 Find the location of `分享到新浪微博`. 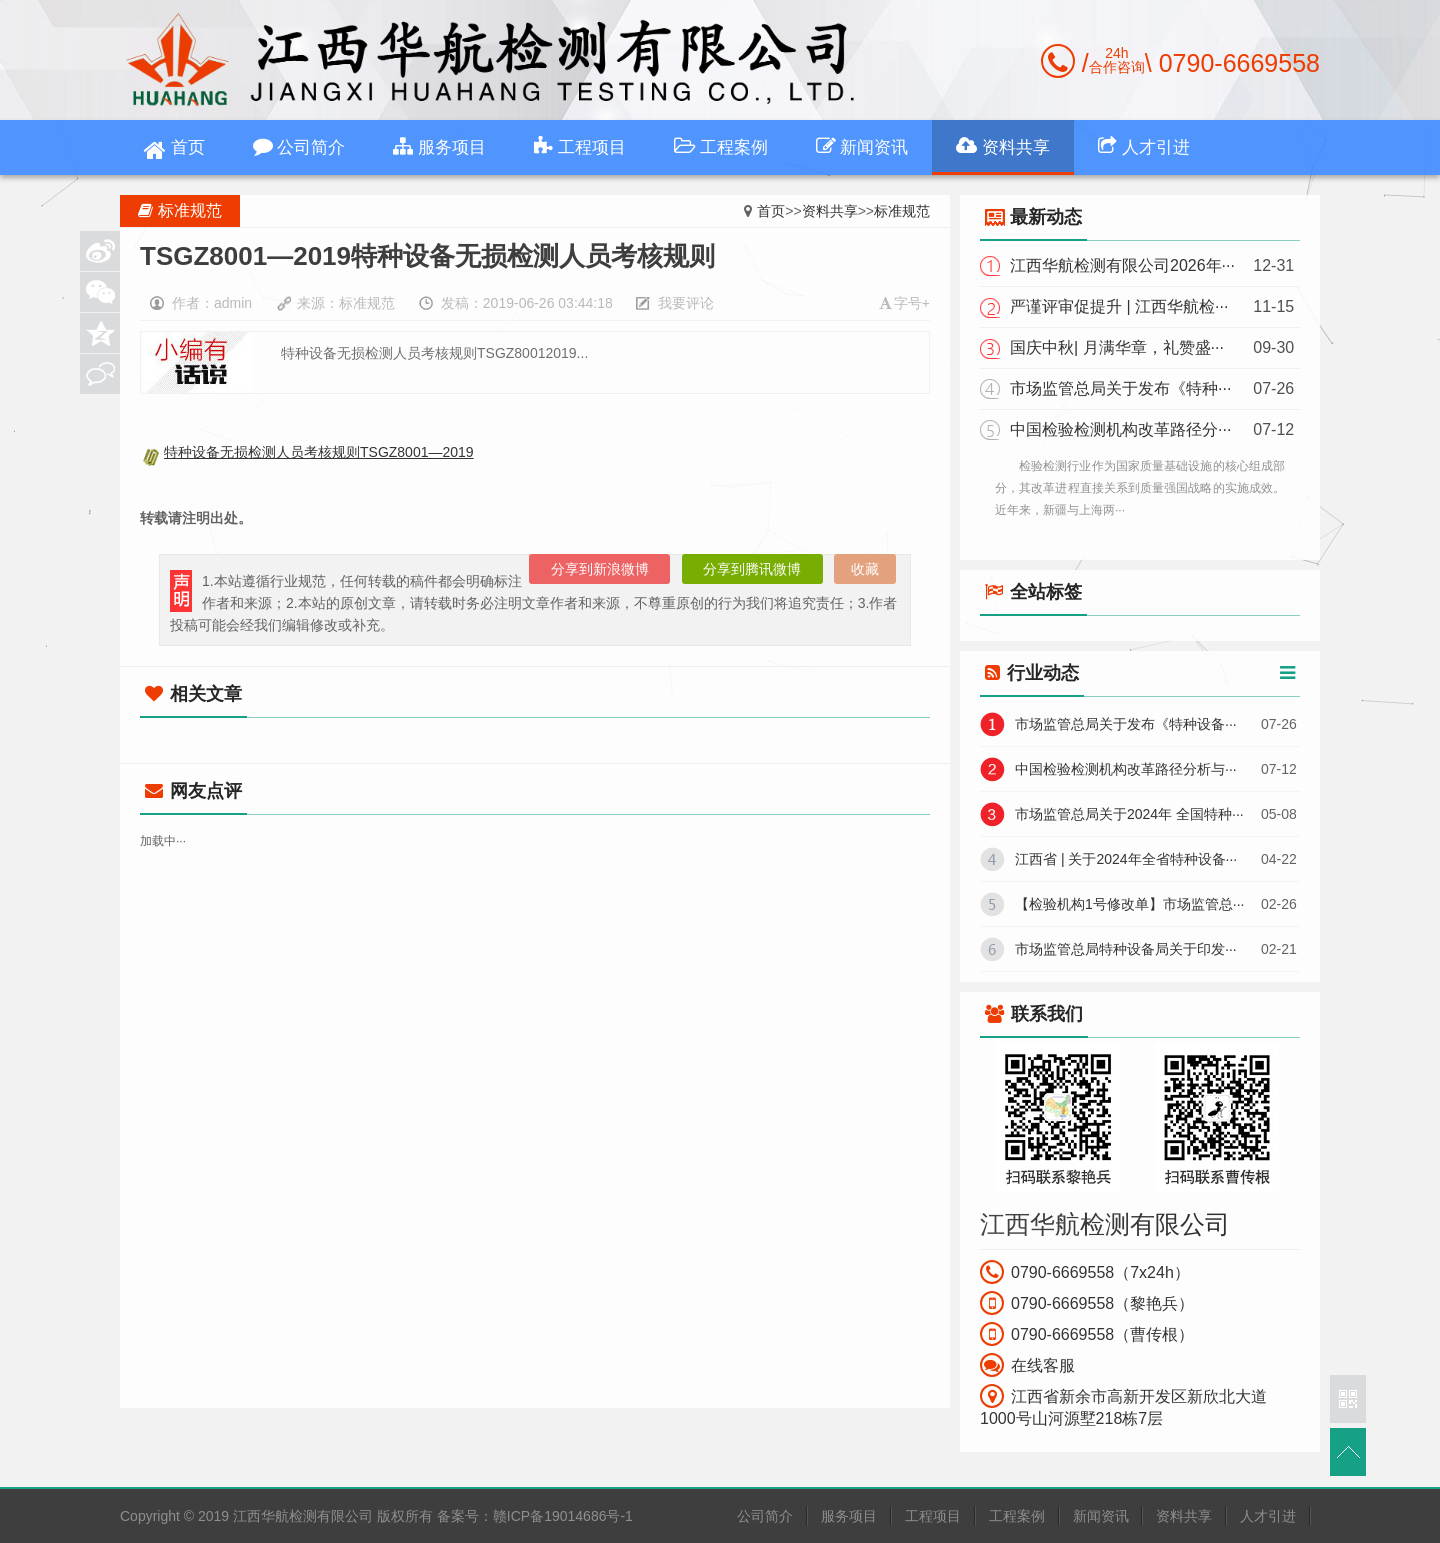

分享到新浪微博 is located at coordinates (600, 569).